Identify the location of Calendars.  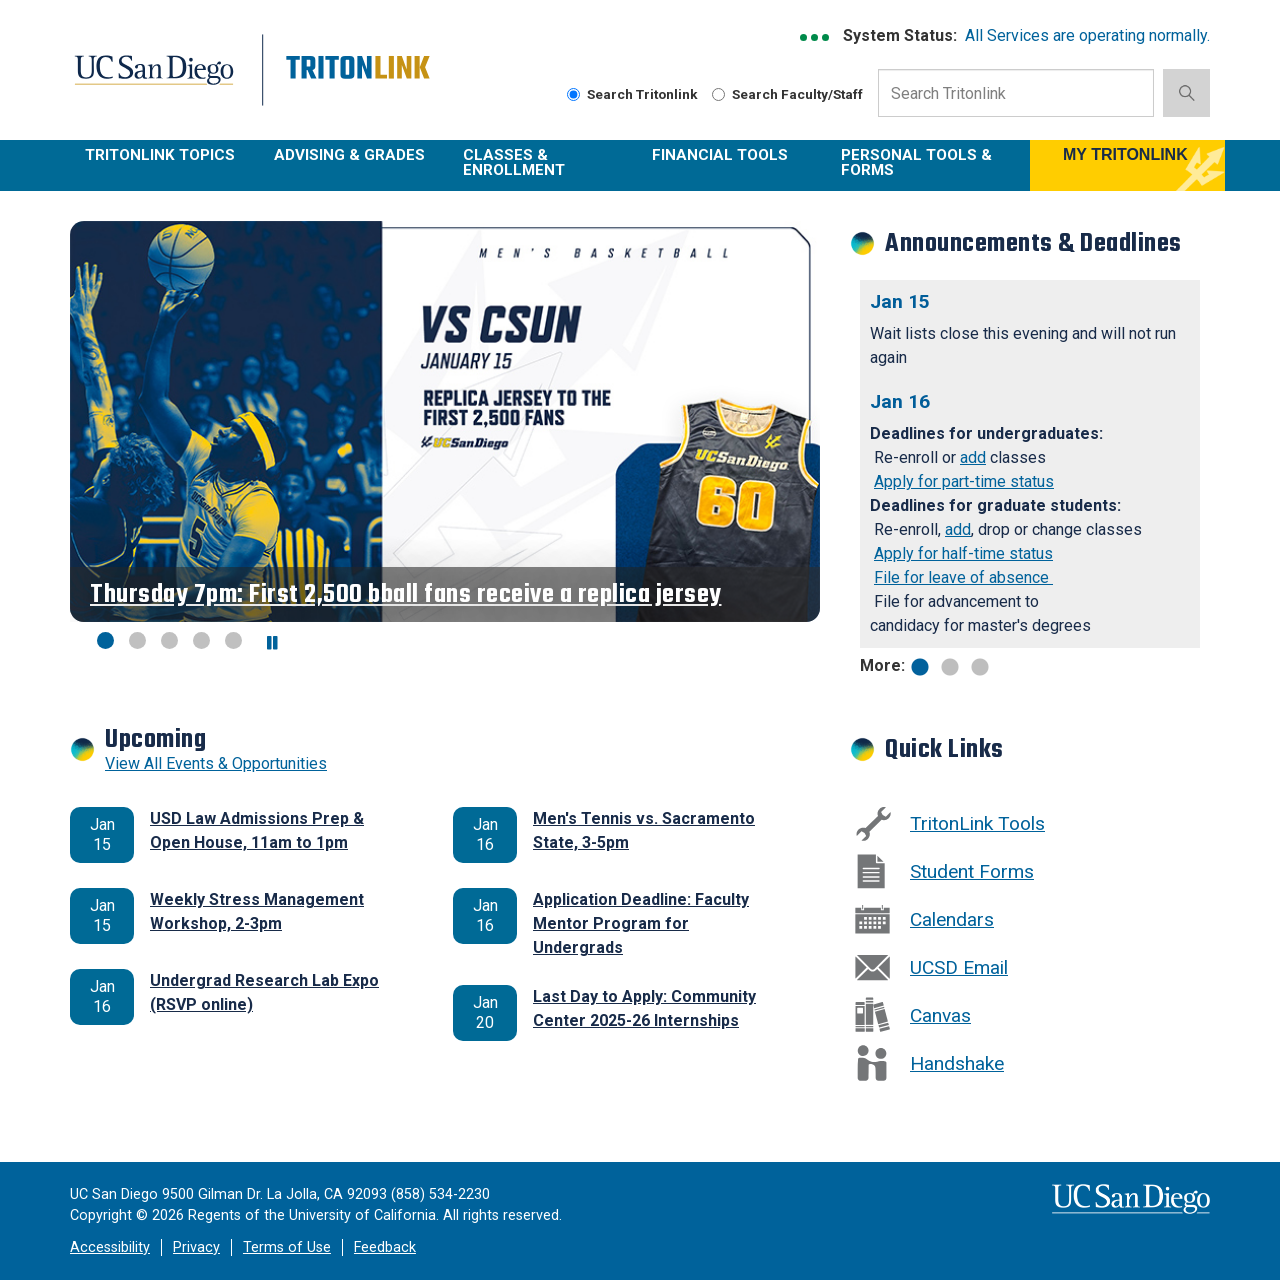
(952, 919).